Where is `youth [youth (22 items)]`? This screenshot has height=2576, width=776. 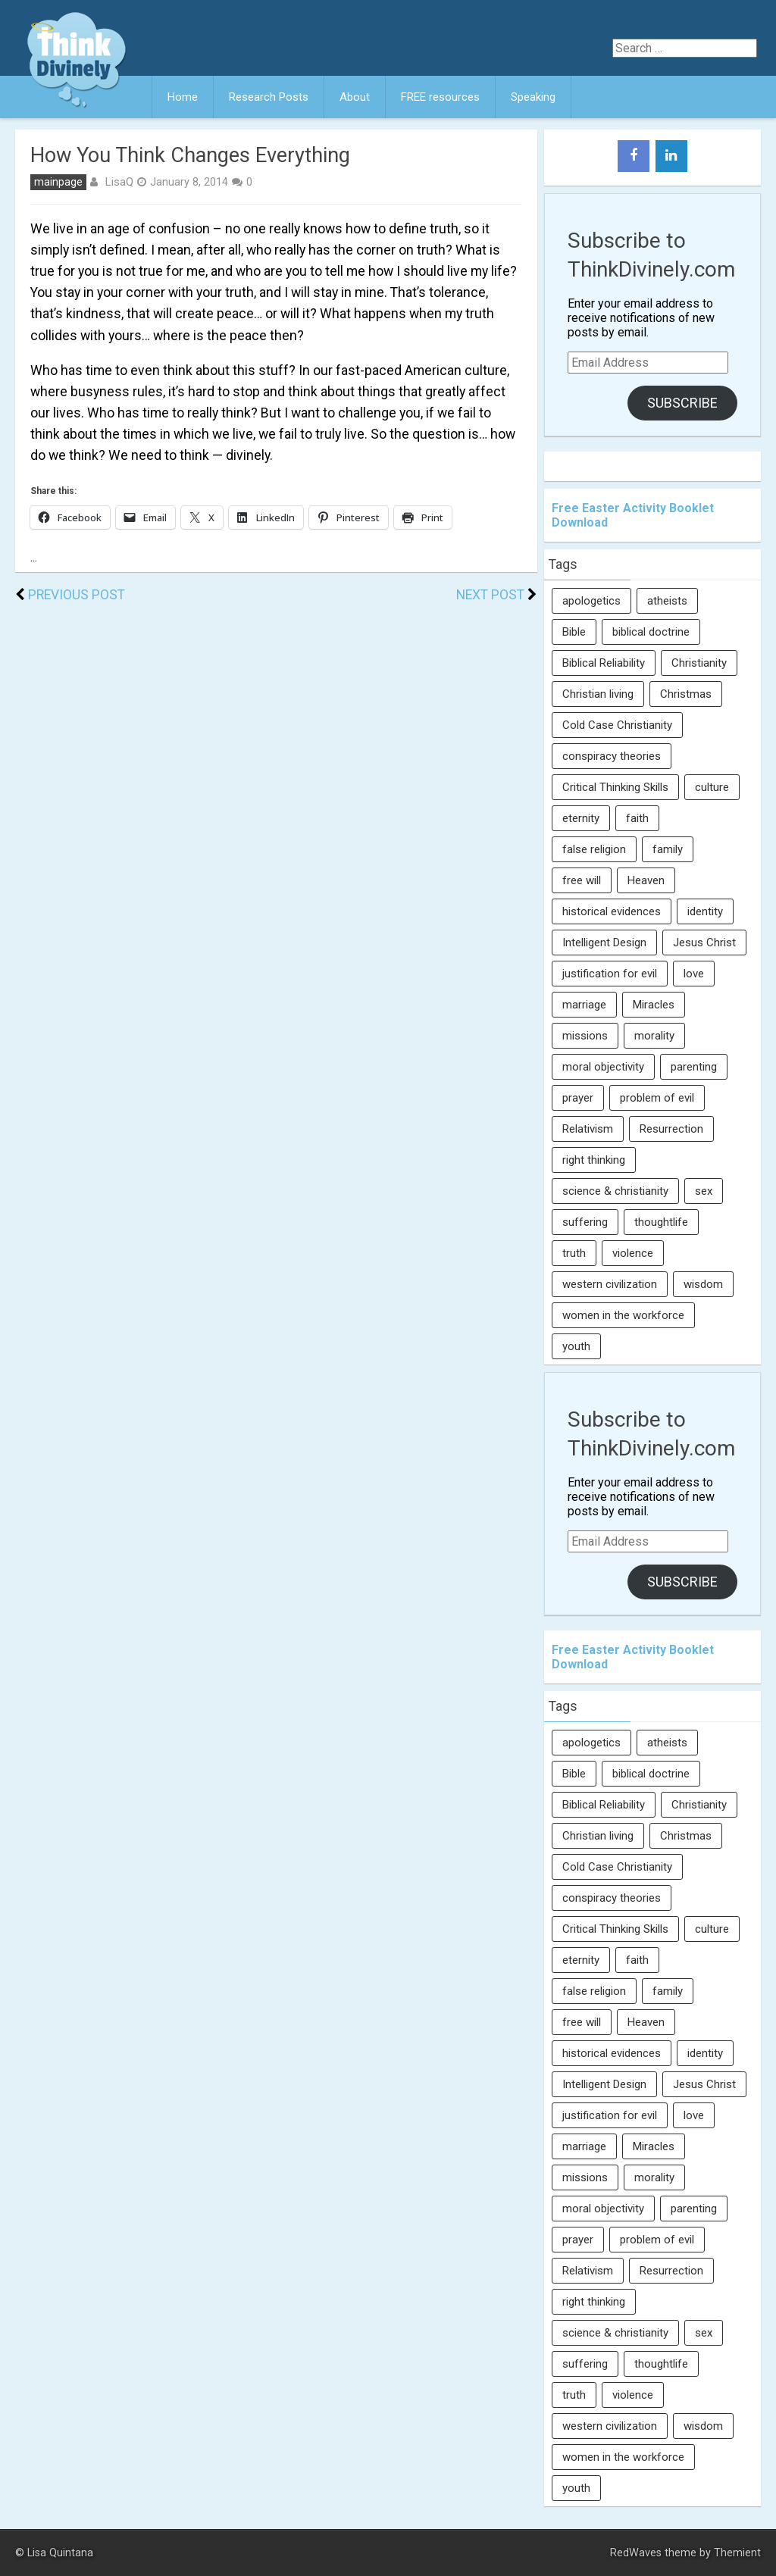
youth [youth (22 items)] is located at coordinates (576, 1346).